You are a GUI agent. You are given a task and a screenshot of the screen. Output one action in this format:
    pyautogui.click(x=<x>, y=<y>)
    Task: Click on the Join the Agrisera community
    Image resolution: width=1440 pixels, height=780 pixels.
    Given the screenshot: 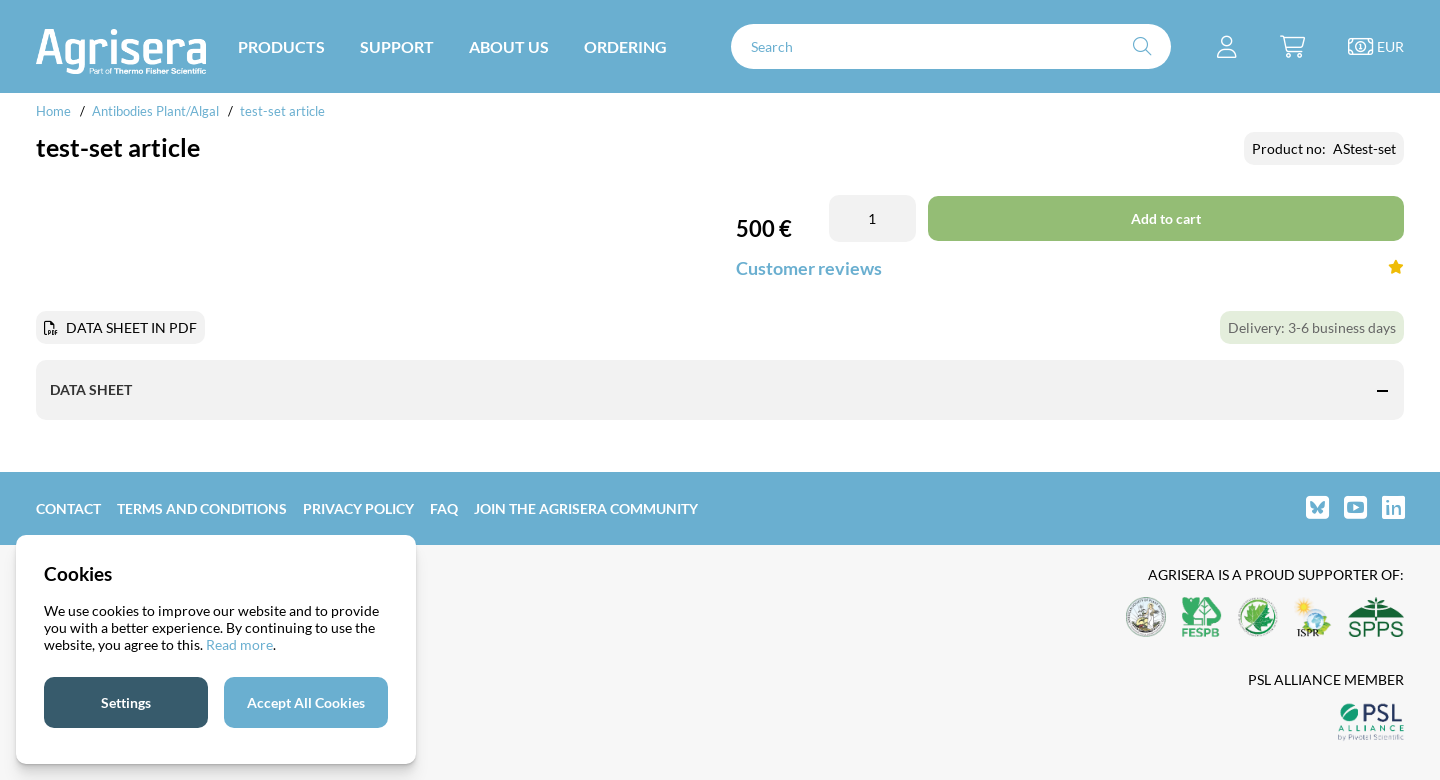 What is the action you would take?
    pyautogui.click(x=586, y=508)
    